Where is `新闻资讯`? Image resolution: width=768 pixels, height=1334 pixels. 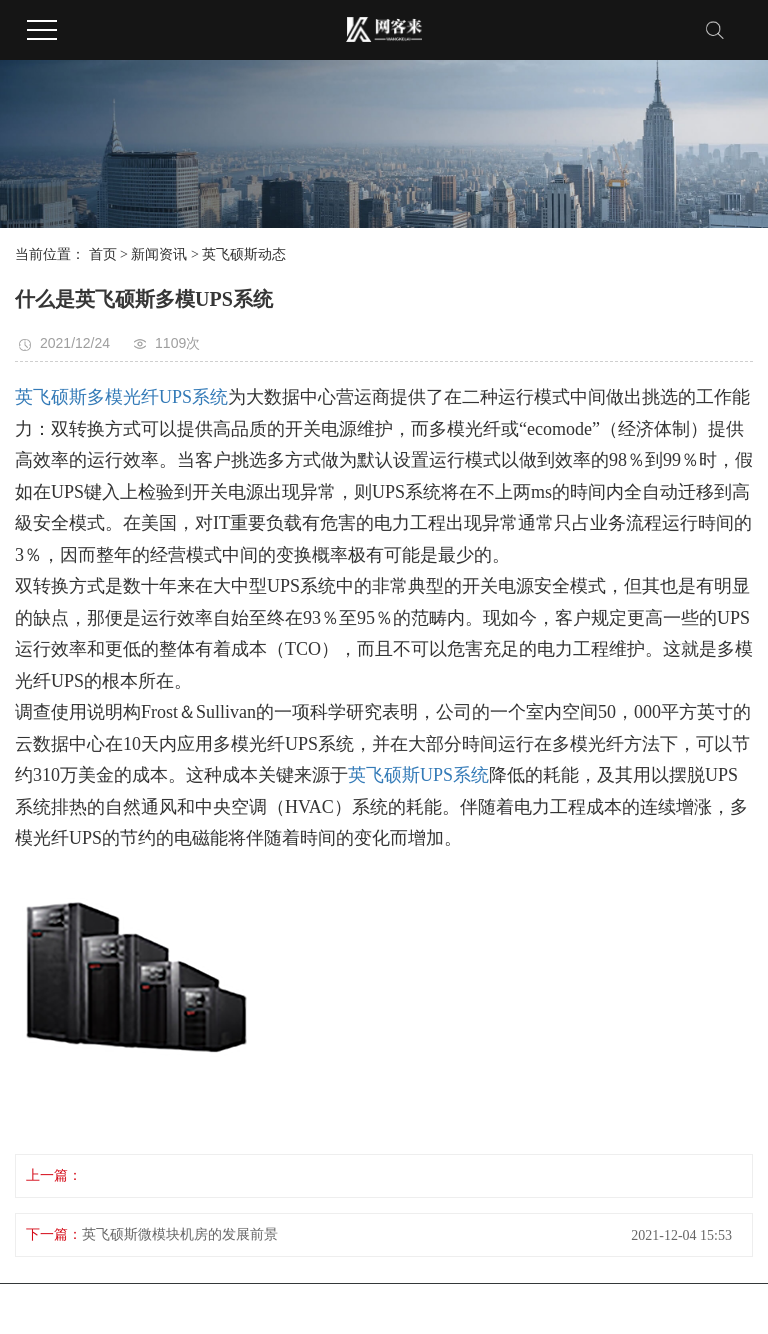 新闻资讯 is located at coordinates (159, 254).